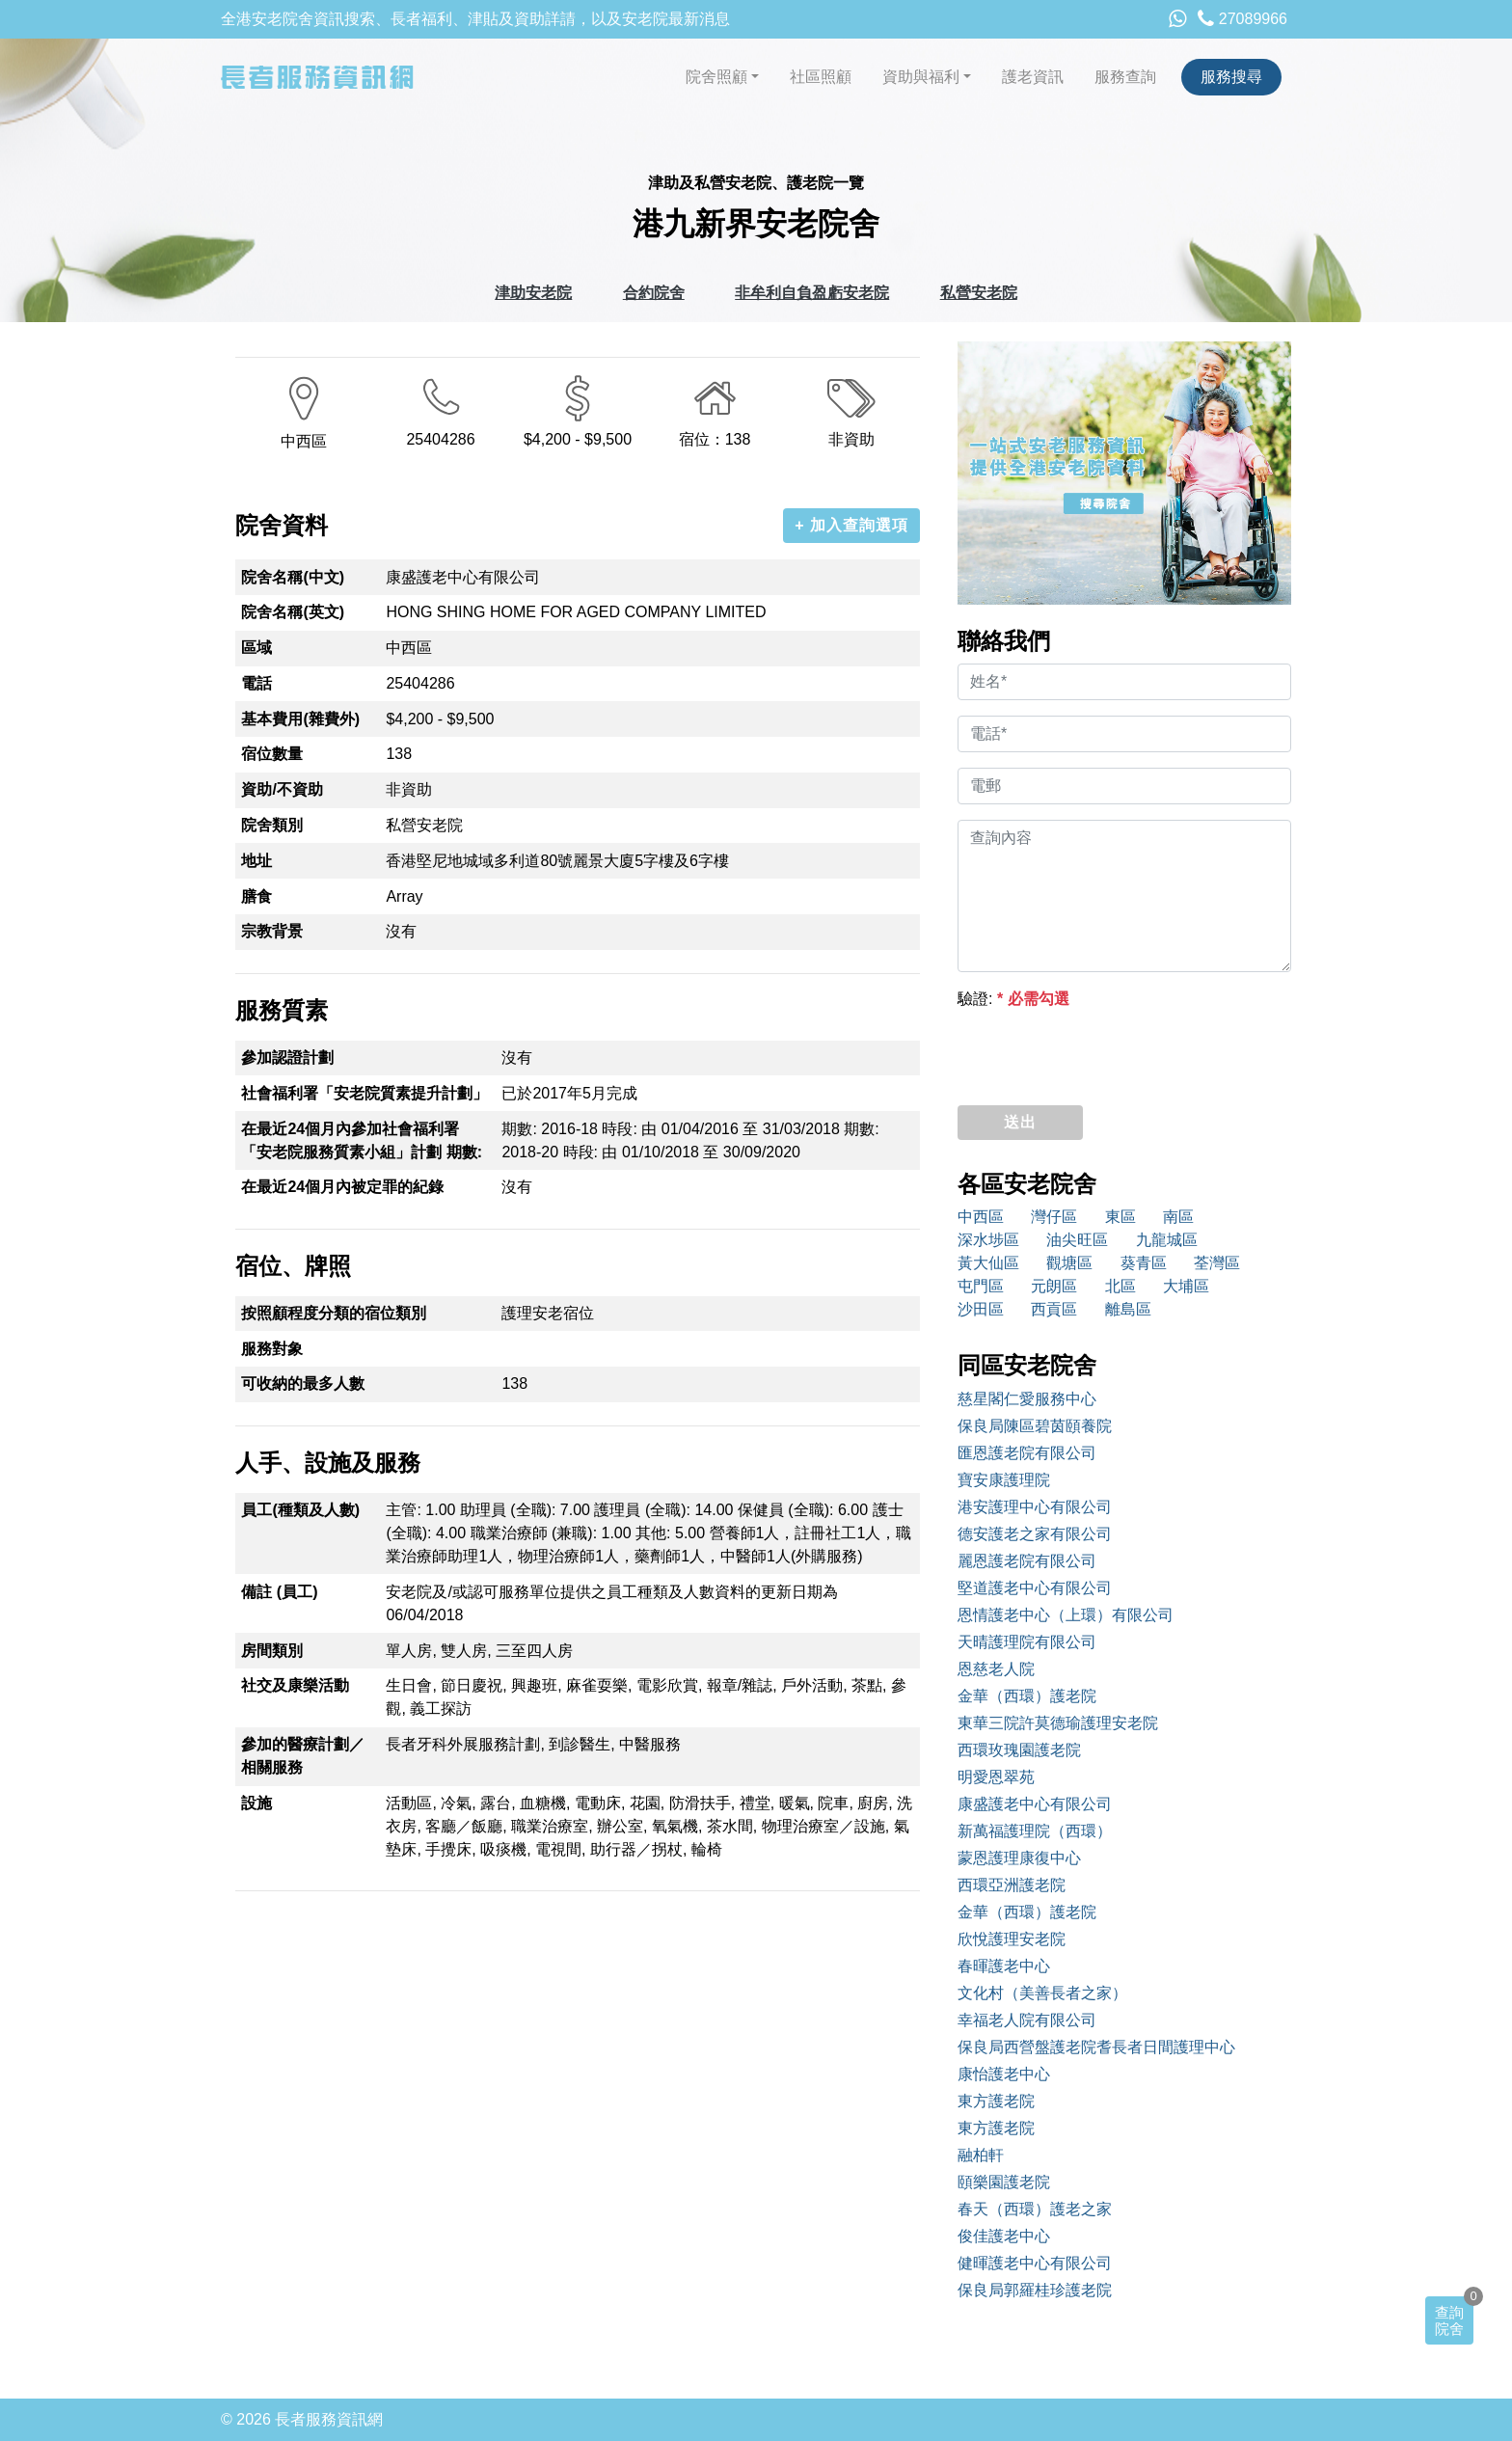 The height and width of the screenshot is (2441, 1512). What do you see at coordinates (1019, 1750) in the screenshot?
I see `西環玫瑰園護老院` at bounding box center [1019, 1750].